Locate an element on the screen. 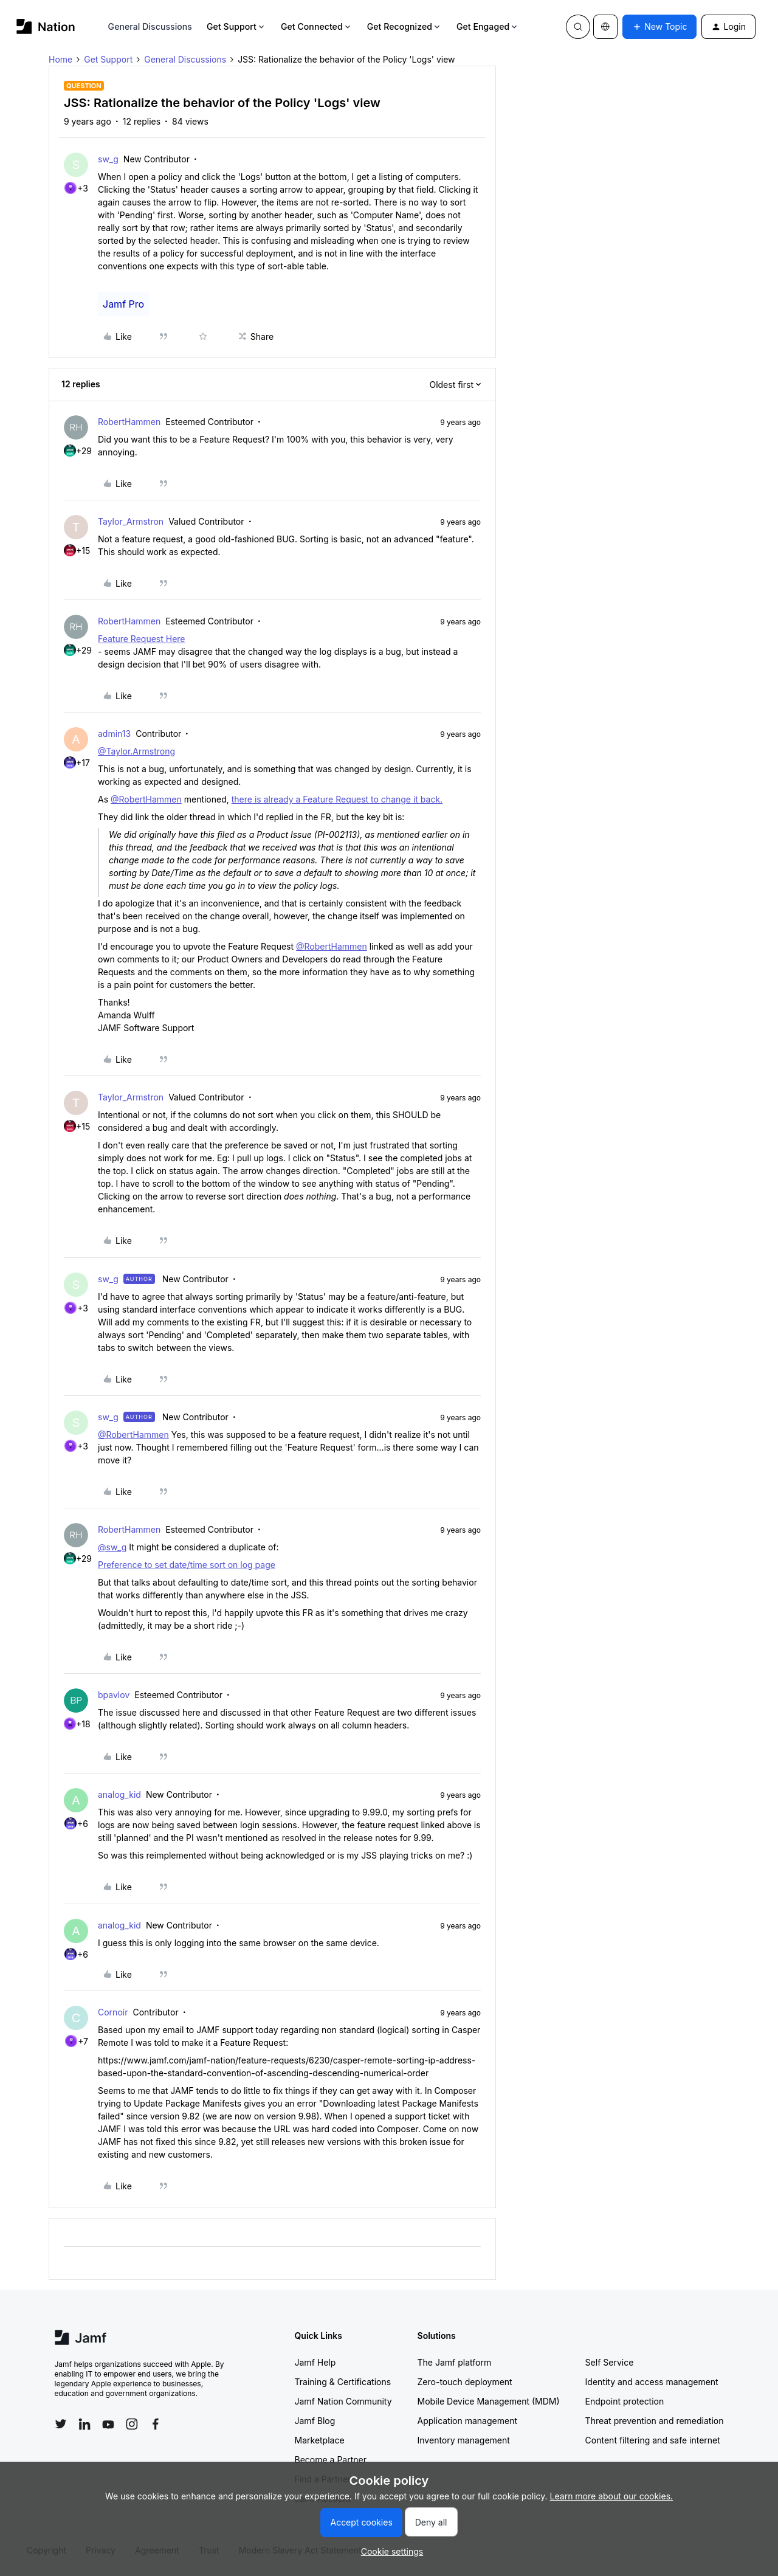 Image resolution: width=778 pixels, height=2576 pixels. Marketplace is located at coordinates (320, 2440).